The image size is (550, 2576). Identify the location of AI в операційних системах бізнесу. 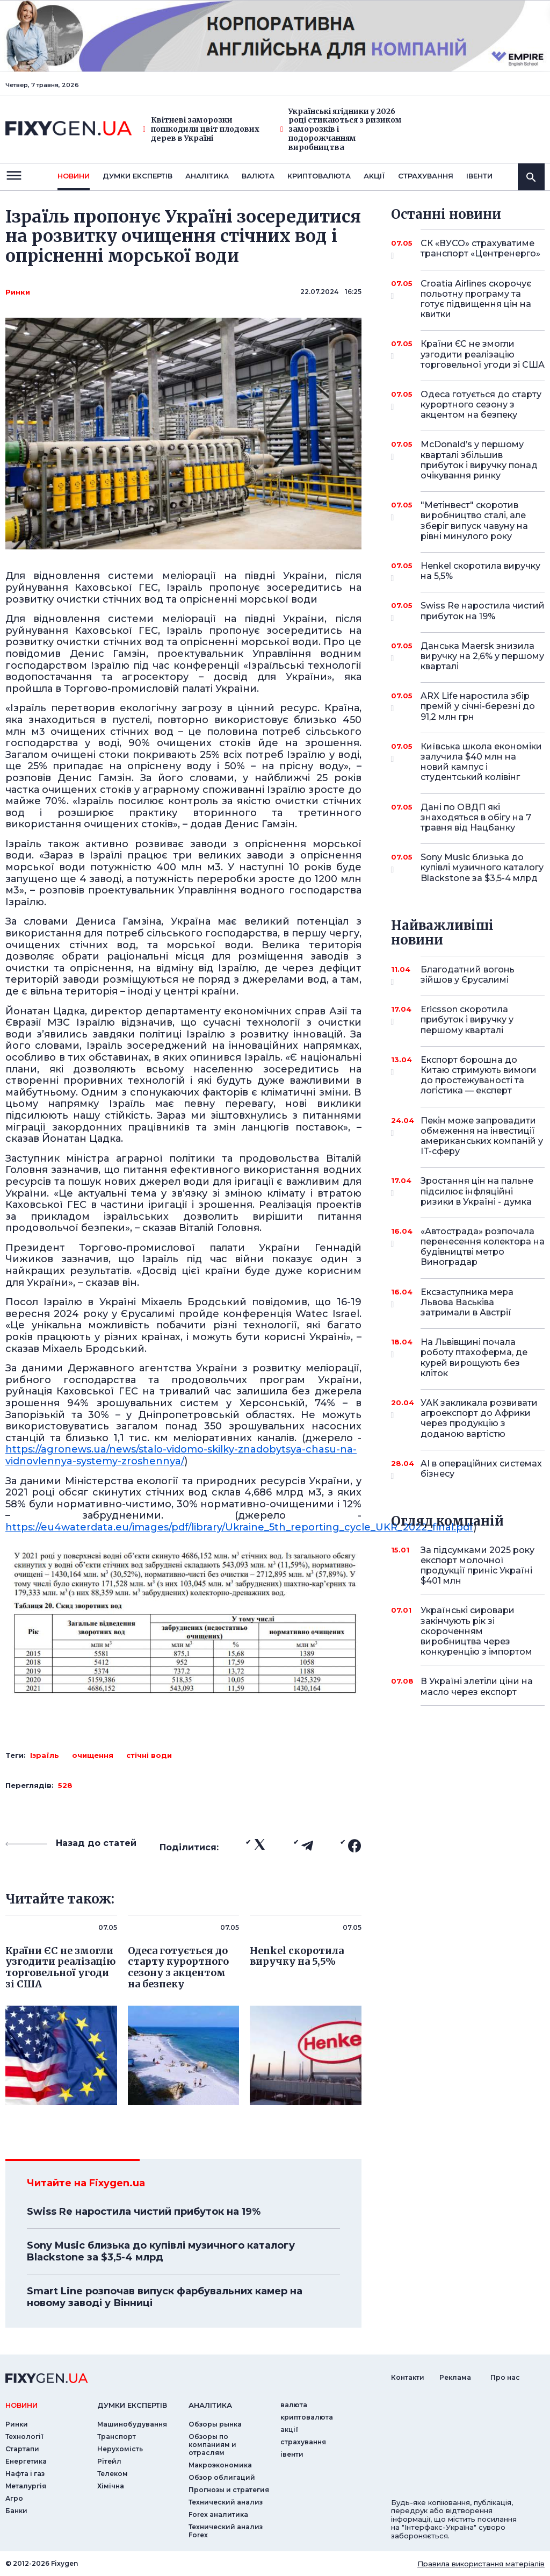
(481, 1469).